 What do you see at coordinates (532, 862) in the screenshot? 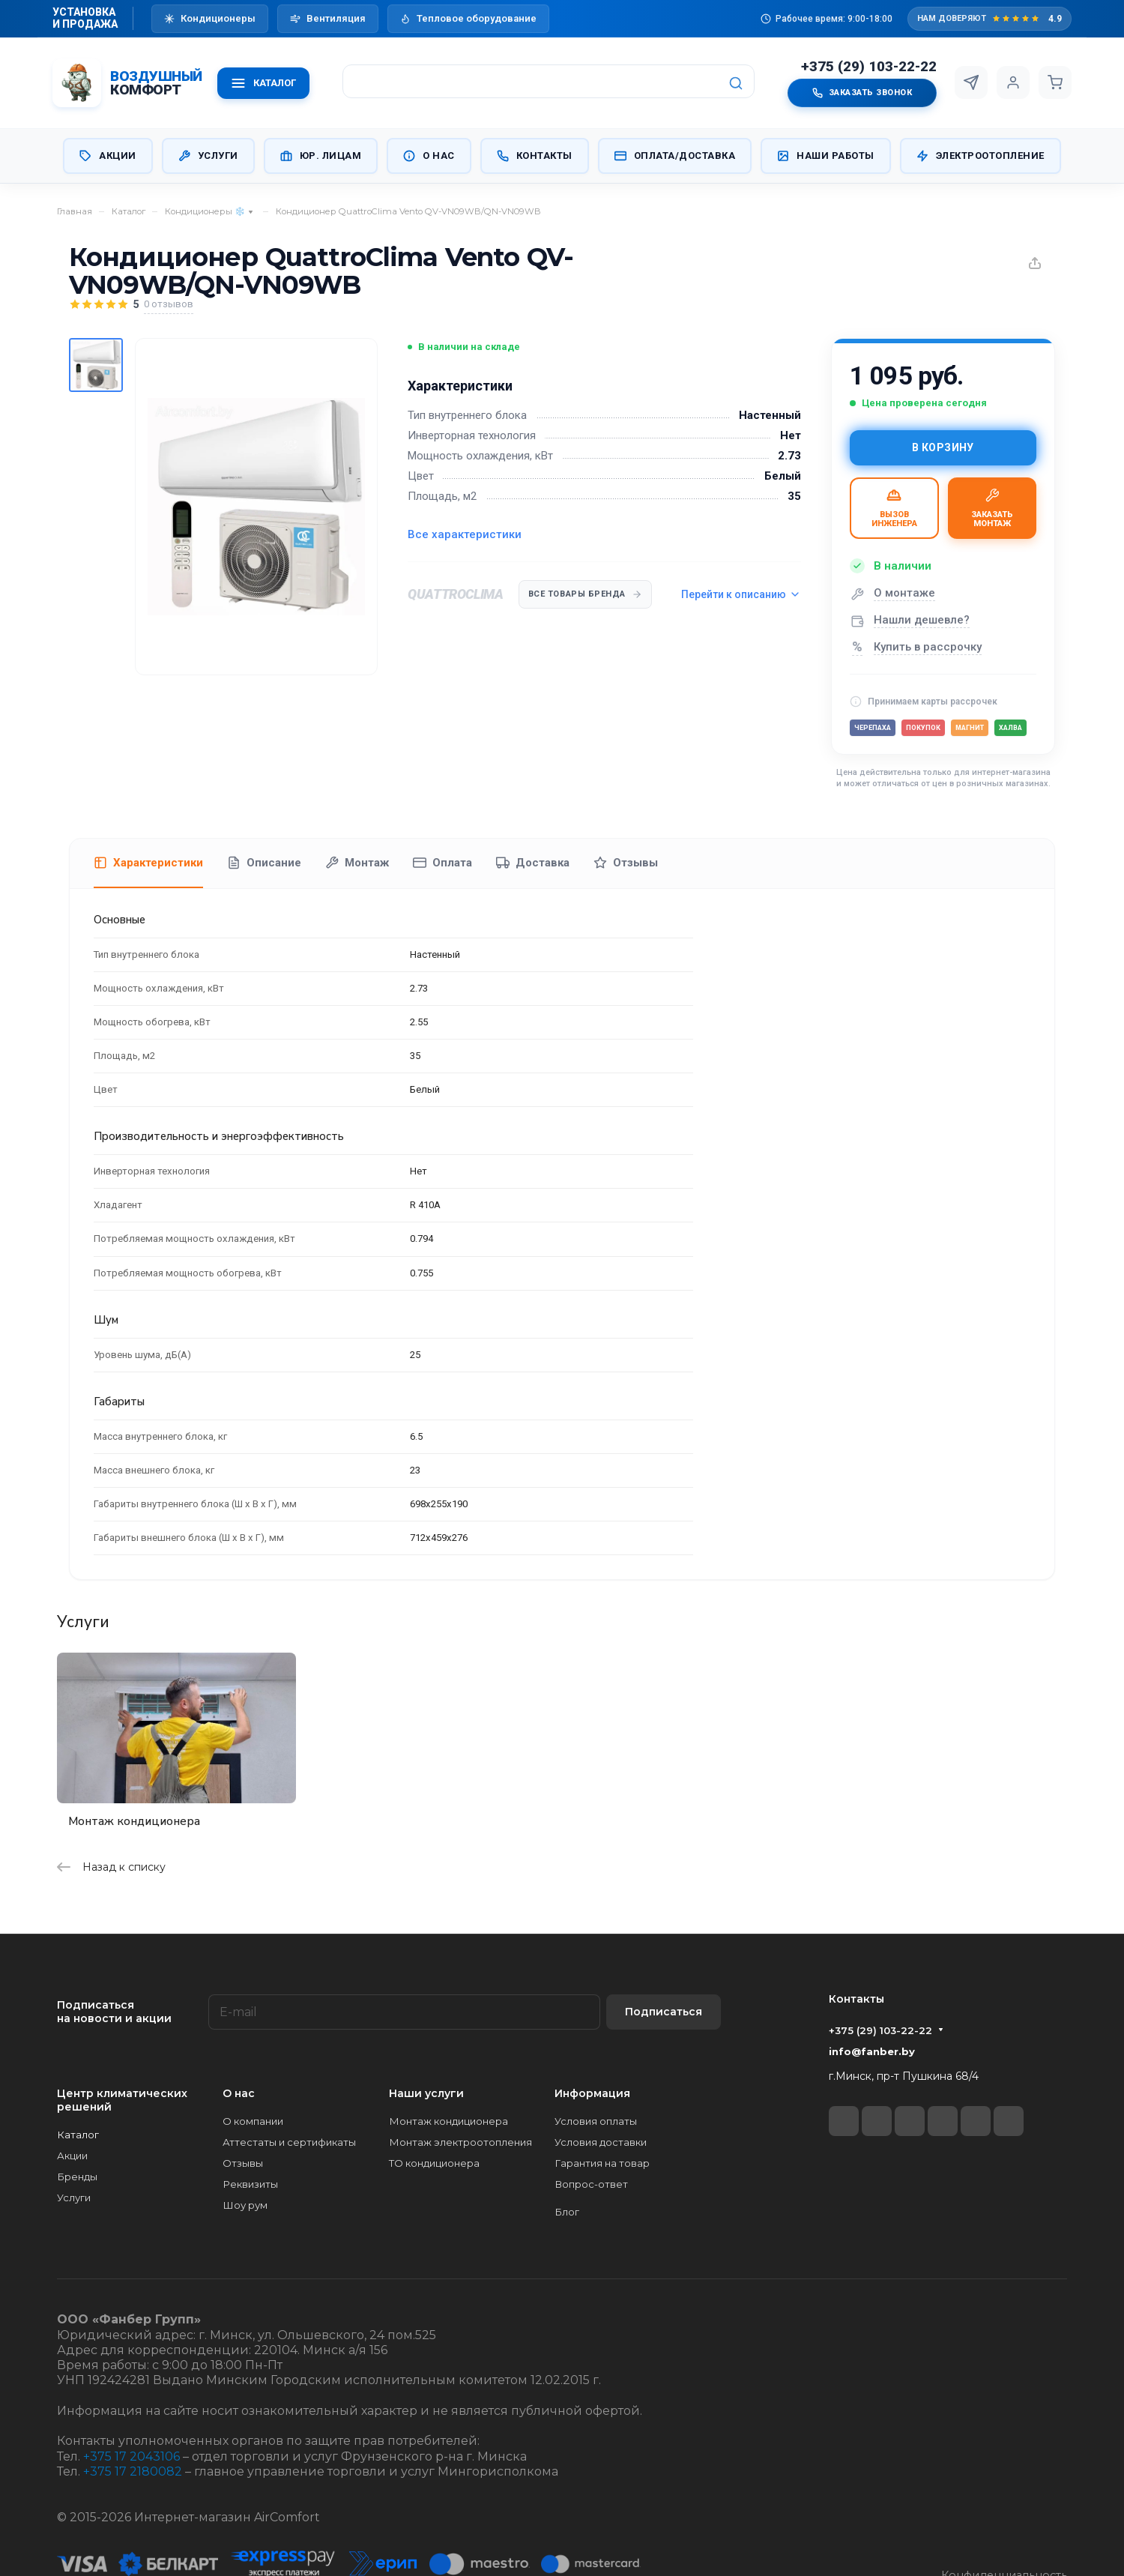
I see `Доставка` at bounding box center [532, 862].